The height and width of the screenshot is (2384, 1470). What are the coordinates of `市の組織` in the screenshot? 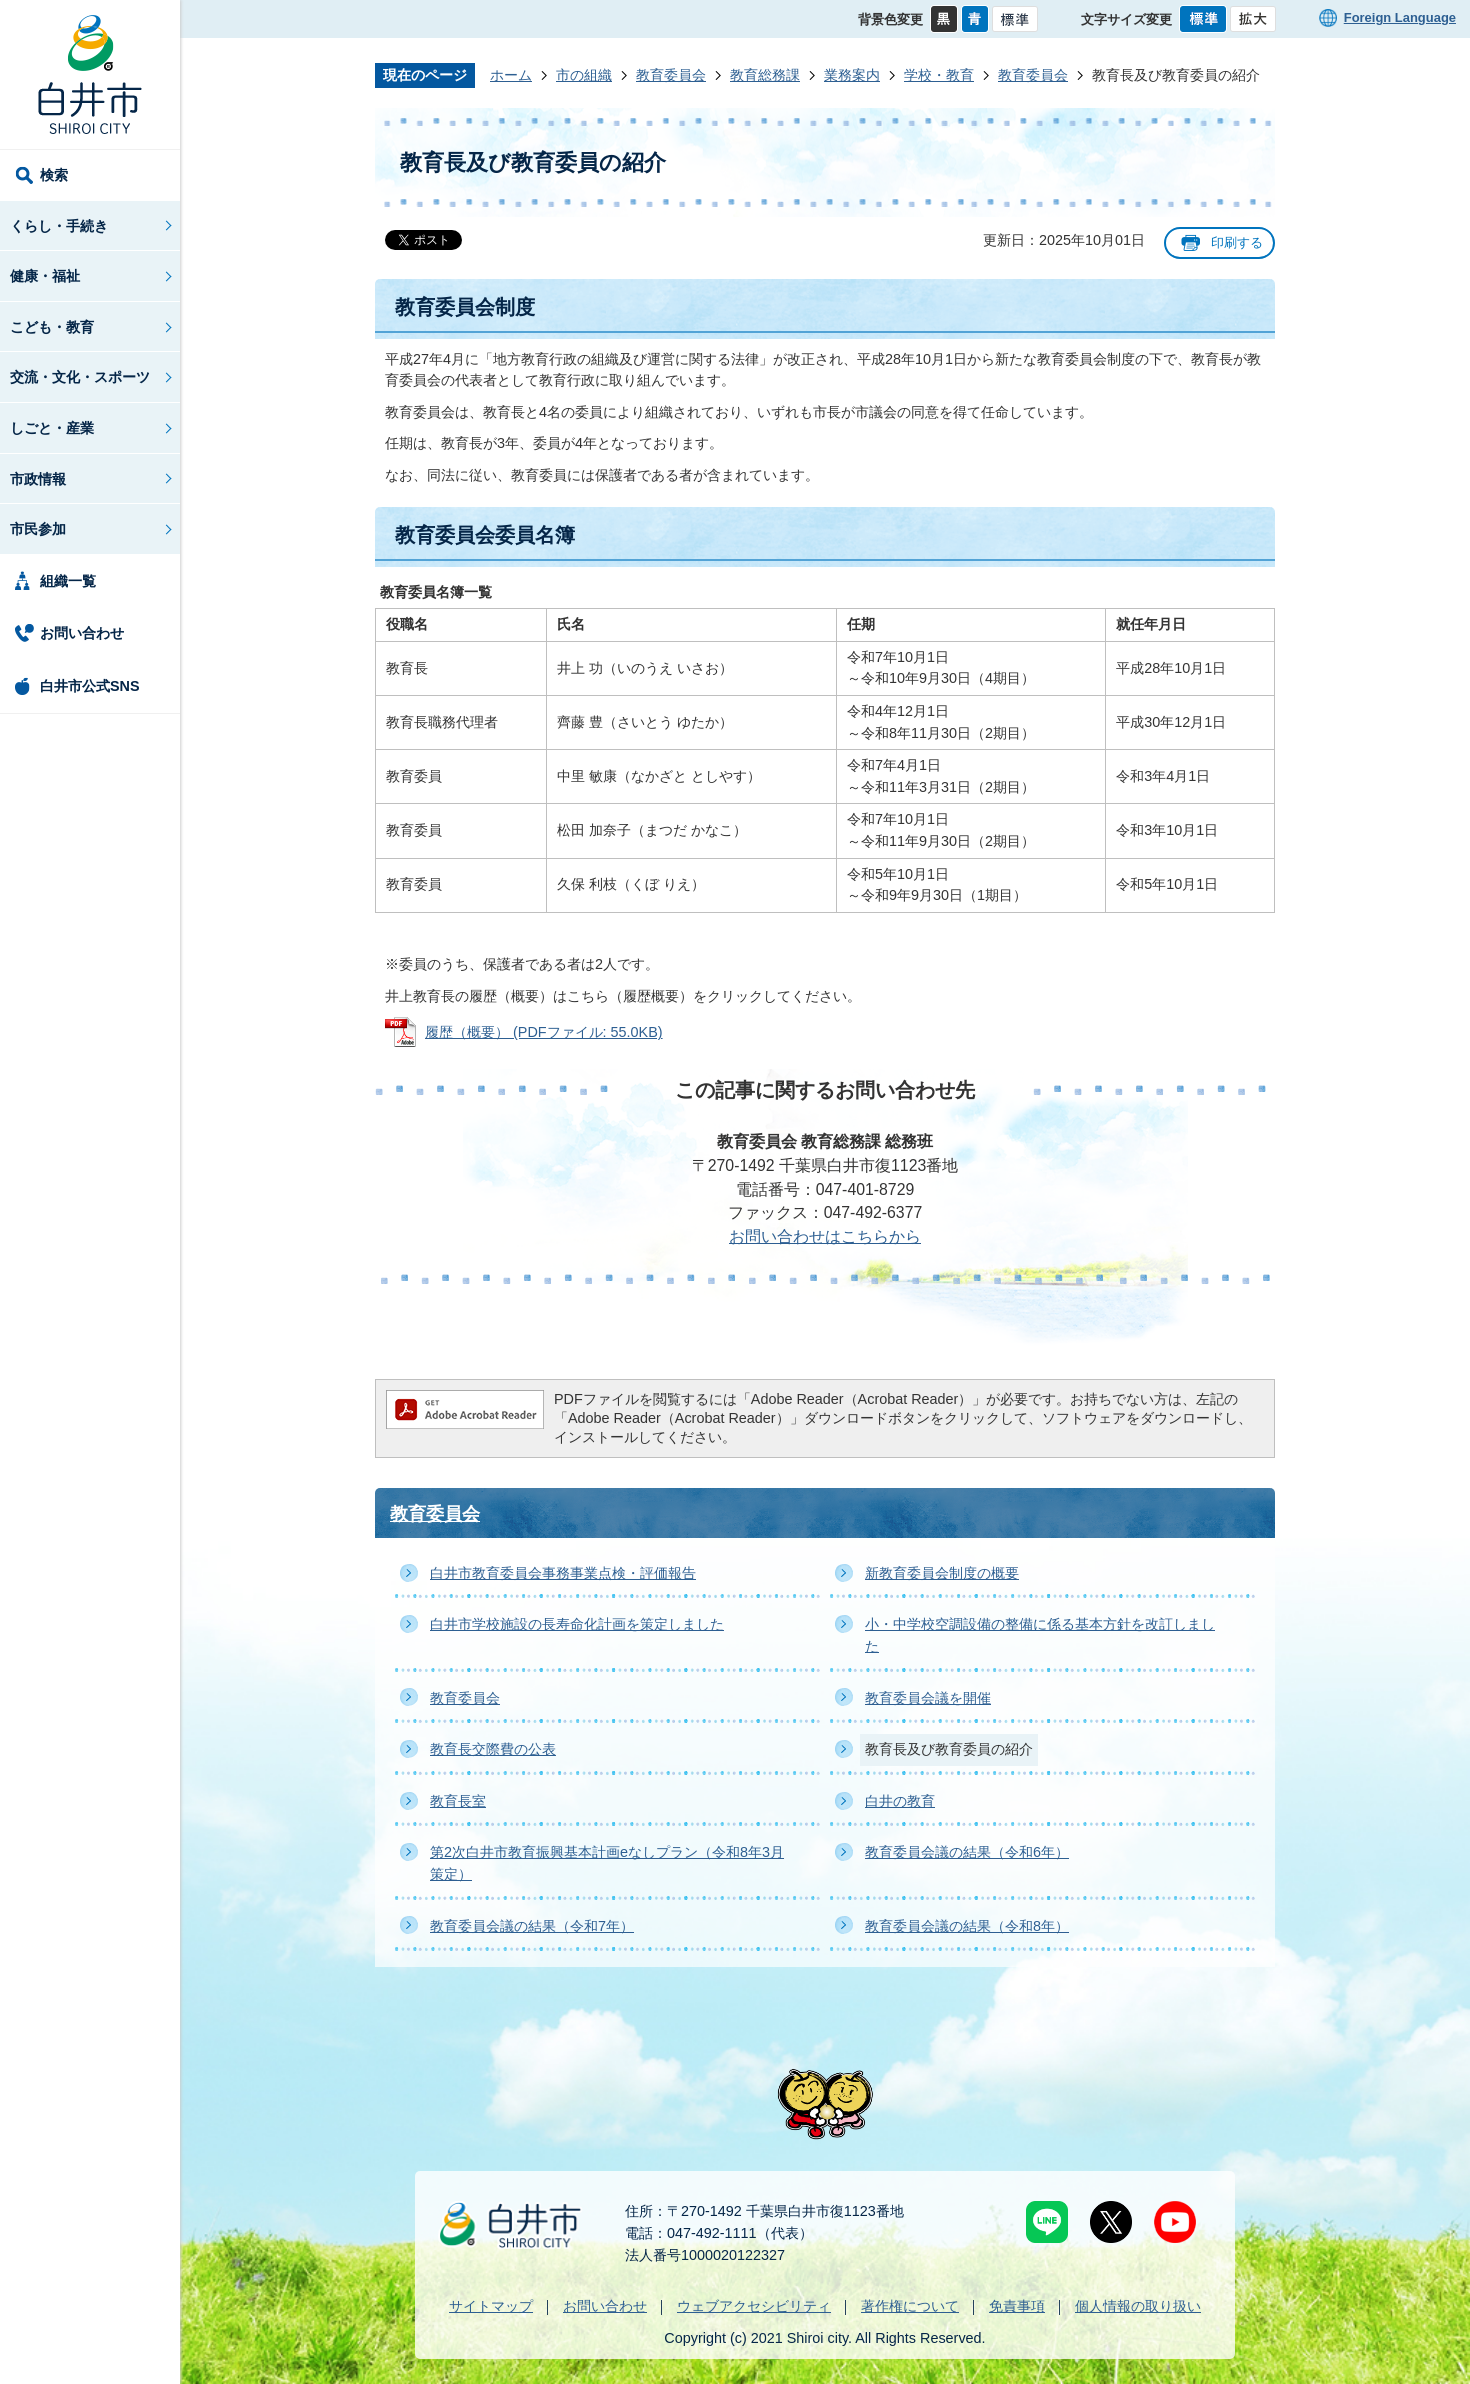 It's located at (584, 75).